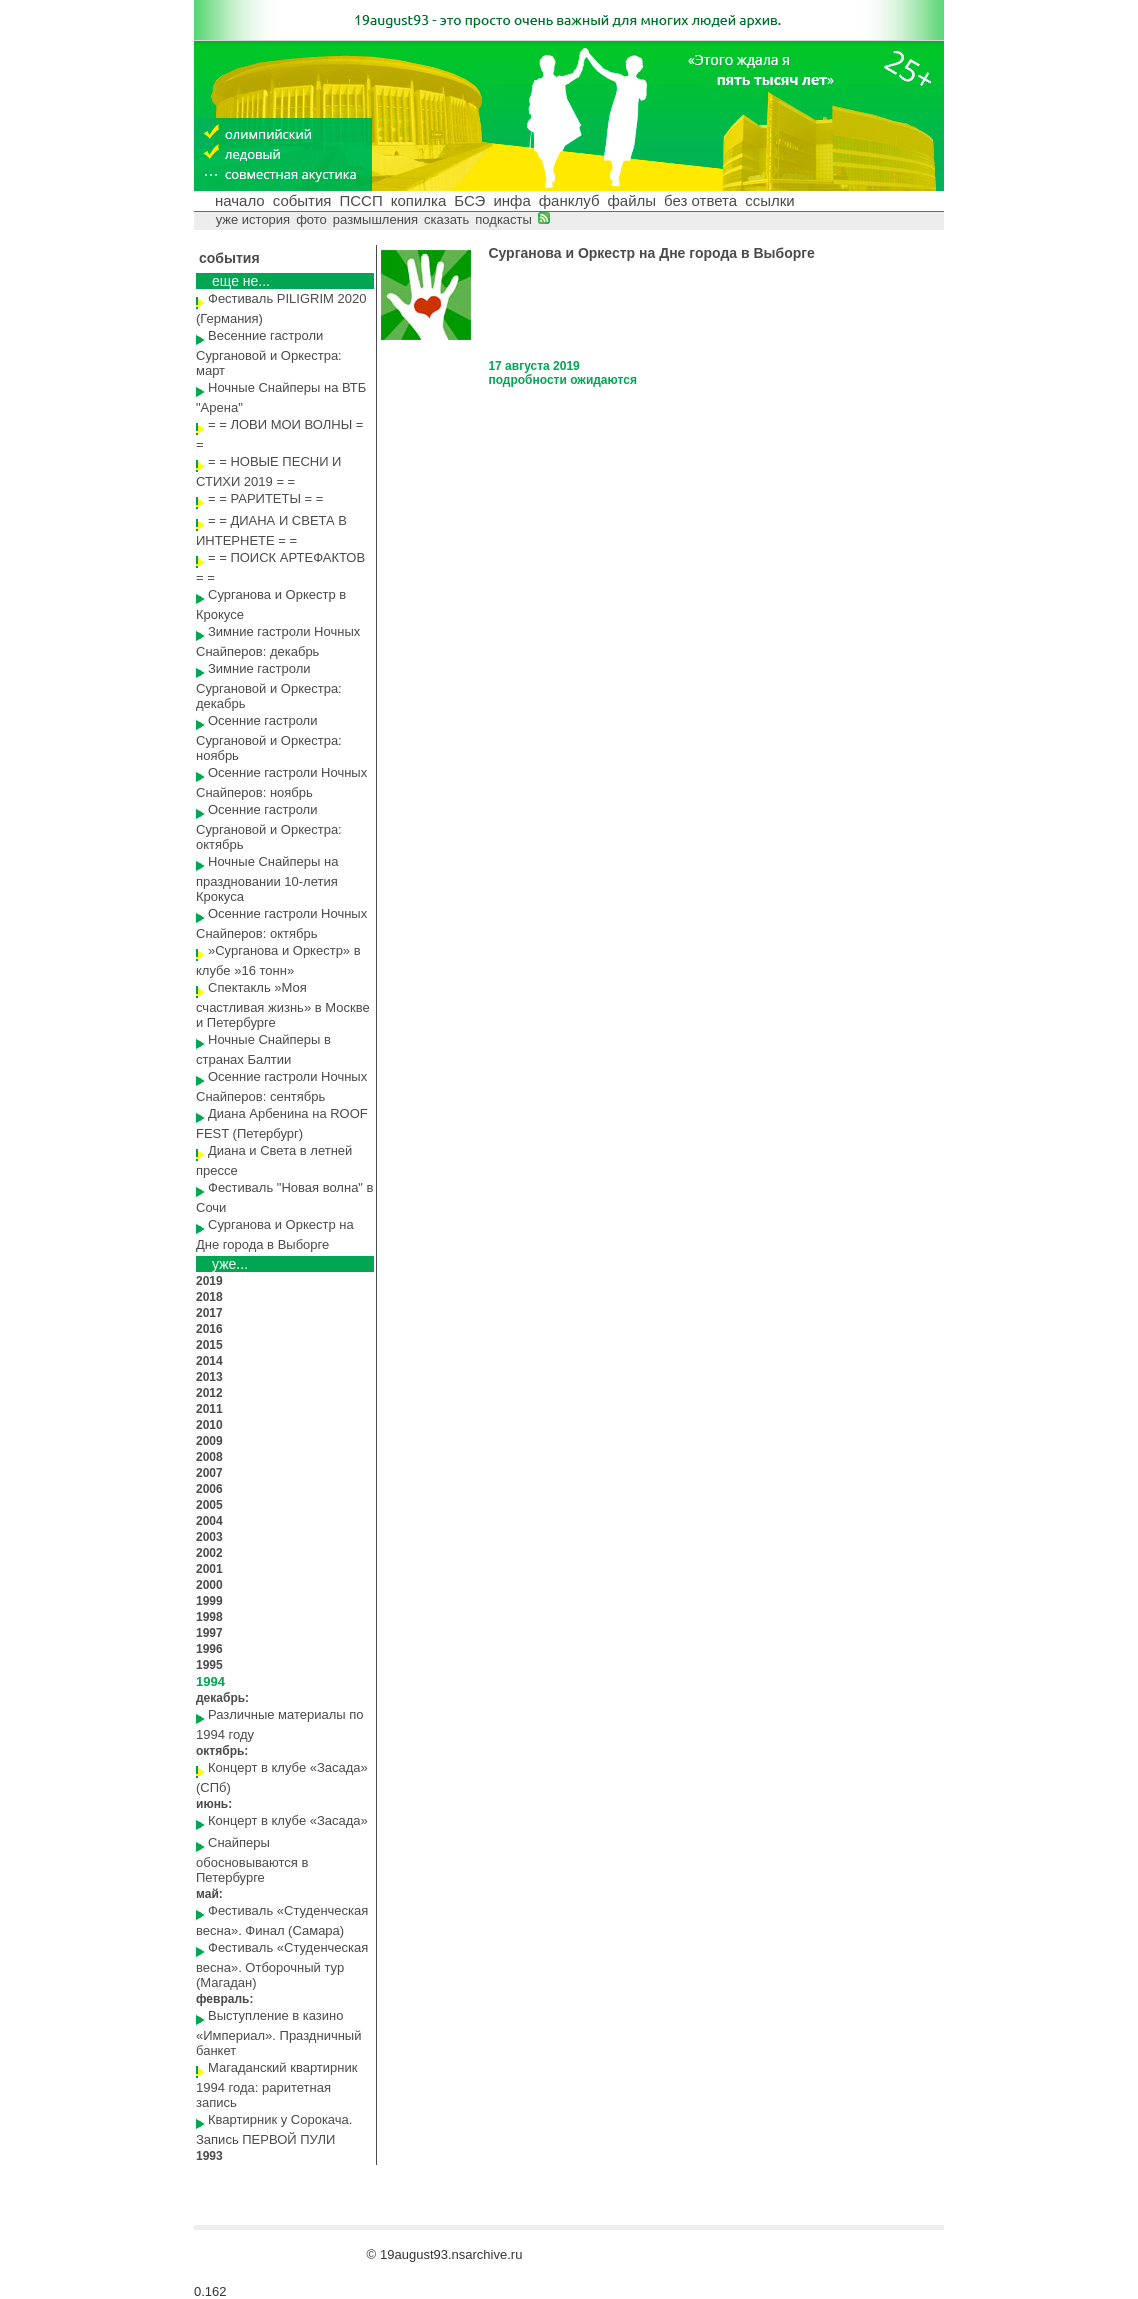 The width and height of the screenshot is (1138, 2299). Describe the element at coordinates (209, 1345) in the screenshot. I see `2015` at that location.